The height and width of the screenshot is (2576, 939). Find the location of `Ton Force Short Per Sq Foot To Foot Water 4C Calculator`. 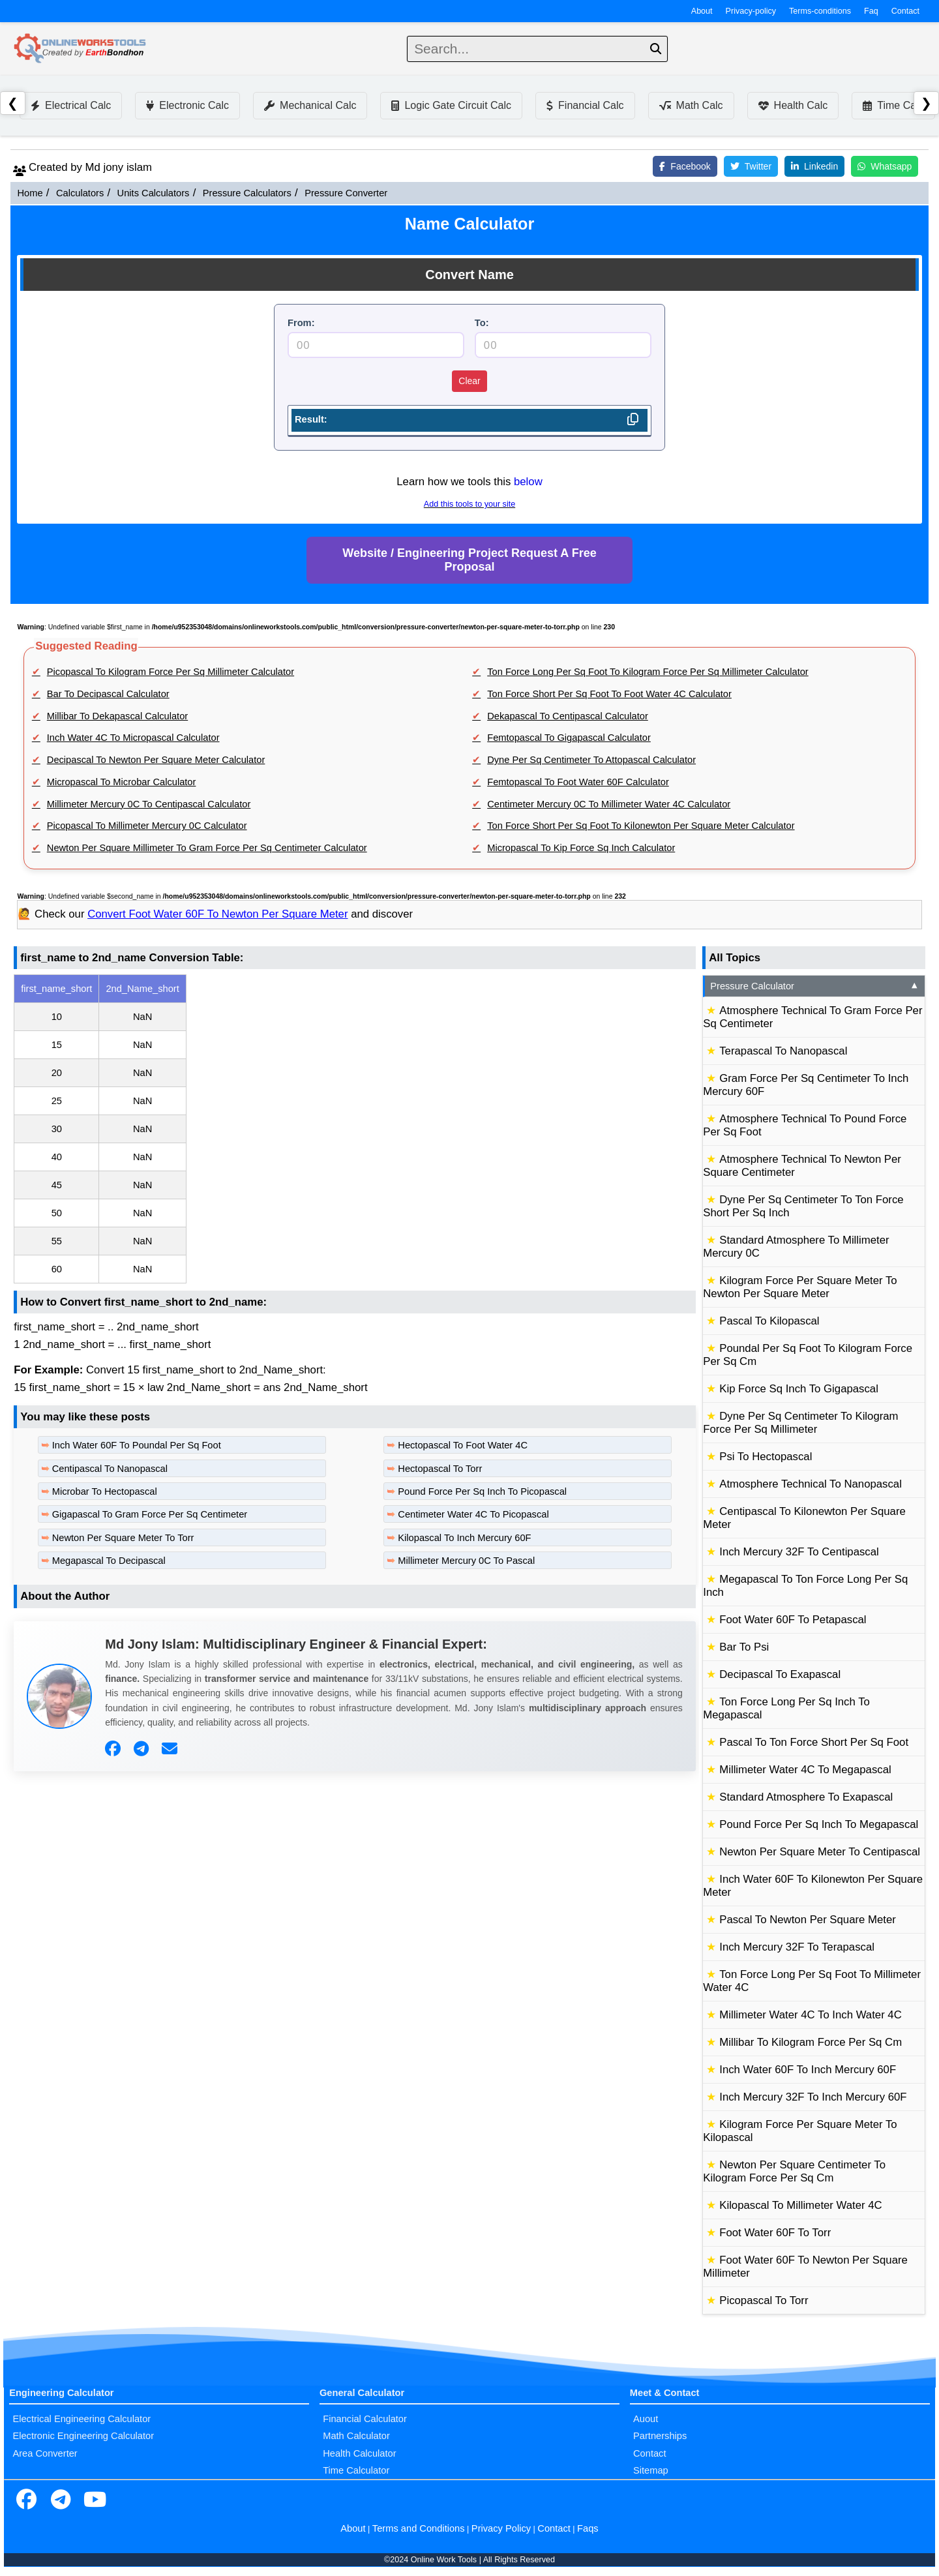

Ton Force Short Per Sq Foot To Foot Water 4C Calculator is located at coordinates (609, 694).